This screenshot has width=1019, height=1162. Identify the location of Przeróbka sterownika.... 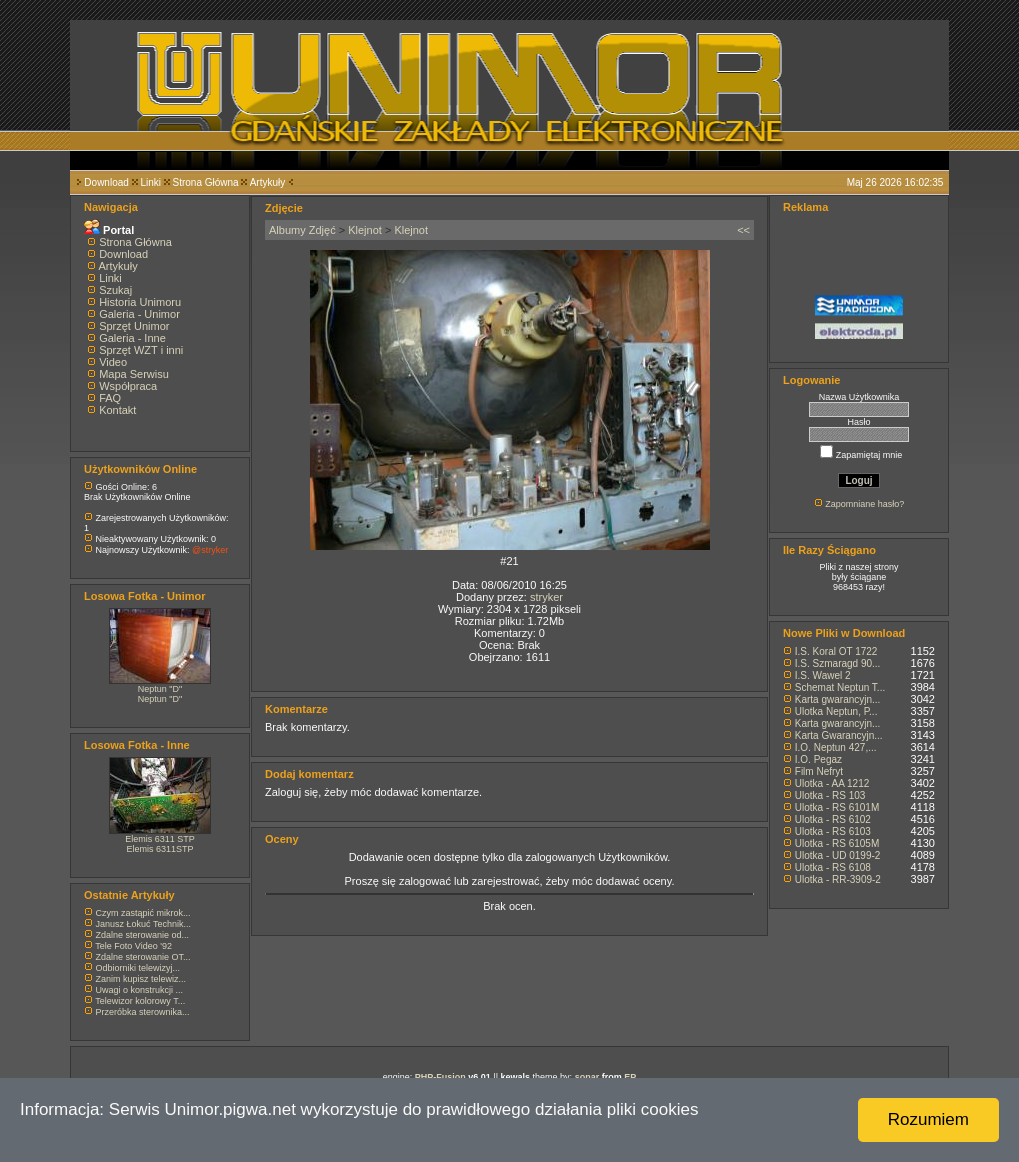
(143, 1012).